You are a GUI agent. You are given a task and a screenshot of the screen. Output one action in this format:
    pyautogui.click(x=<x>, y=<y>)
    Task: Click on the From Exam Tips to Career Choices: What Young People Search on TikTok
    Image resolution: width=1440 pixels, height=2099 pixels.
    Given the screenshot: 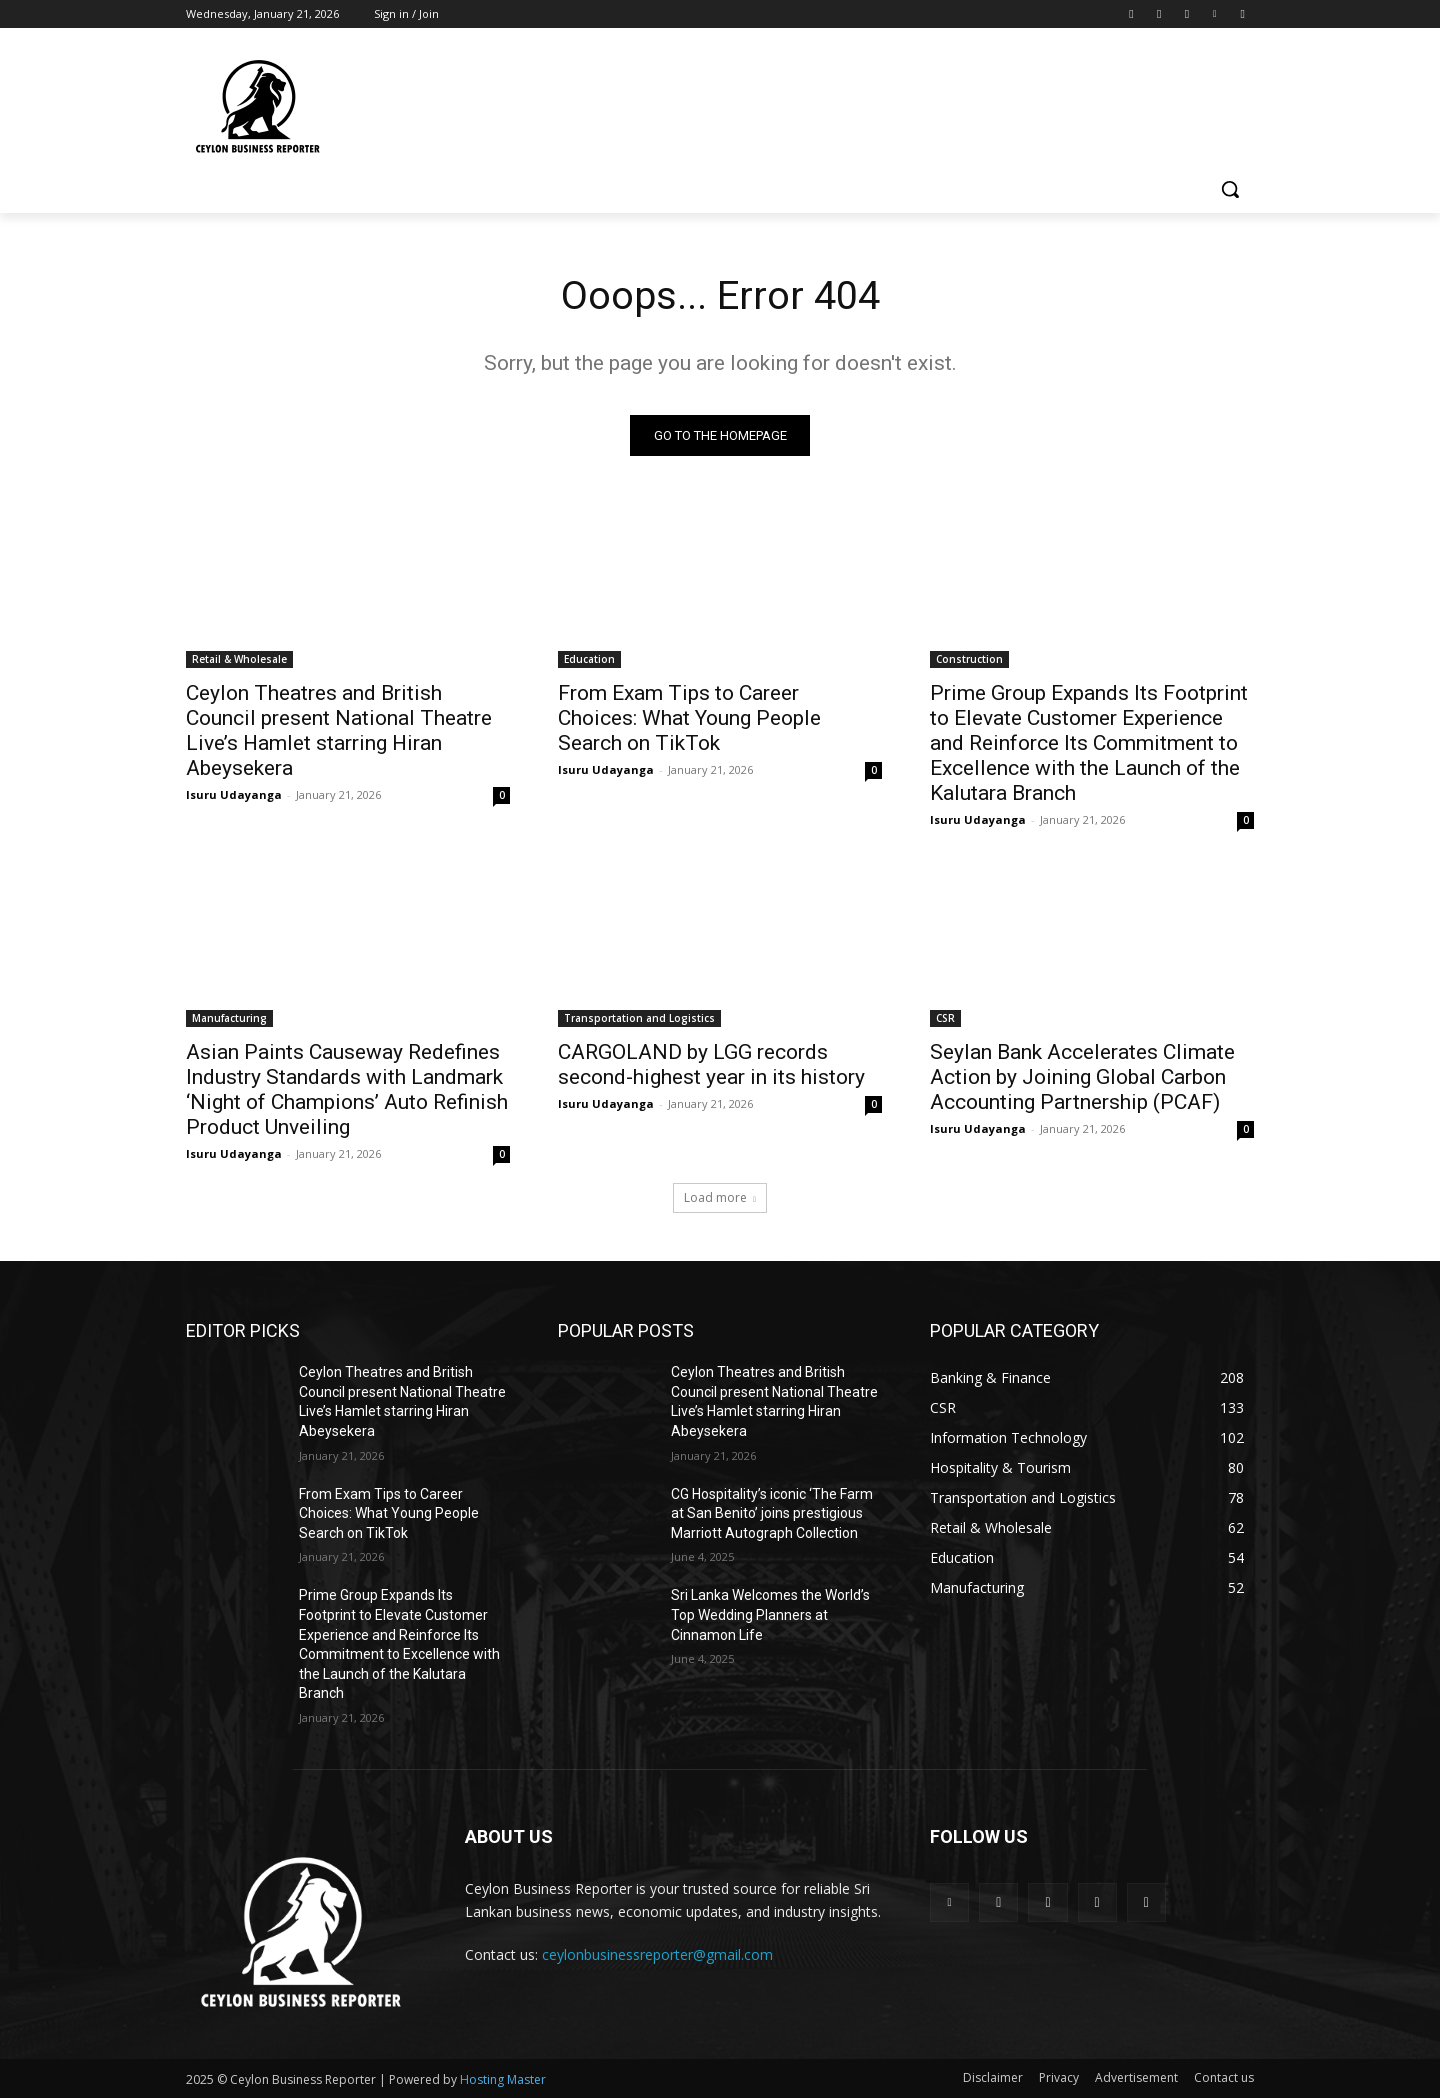 What is the action you would take?
    pyautogui.click(x=689, y=719)
    